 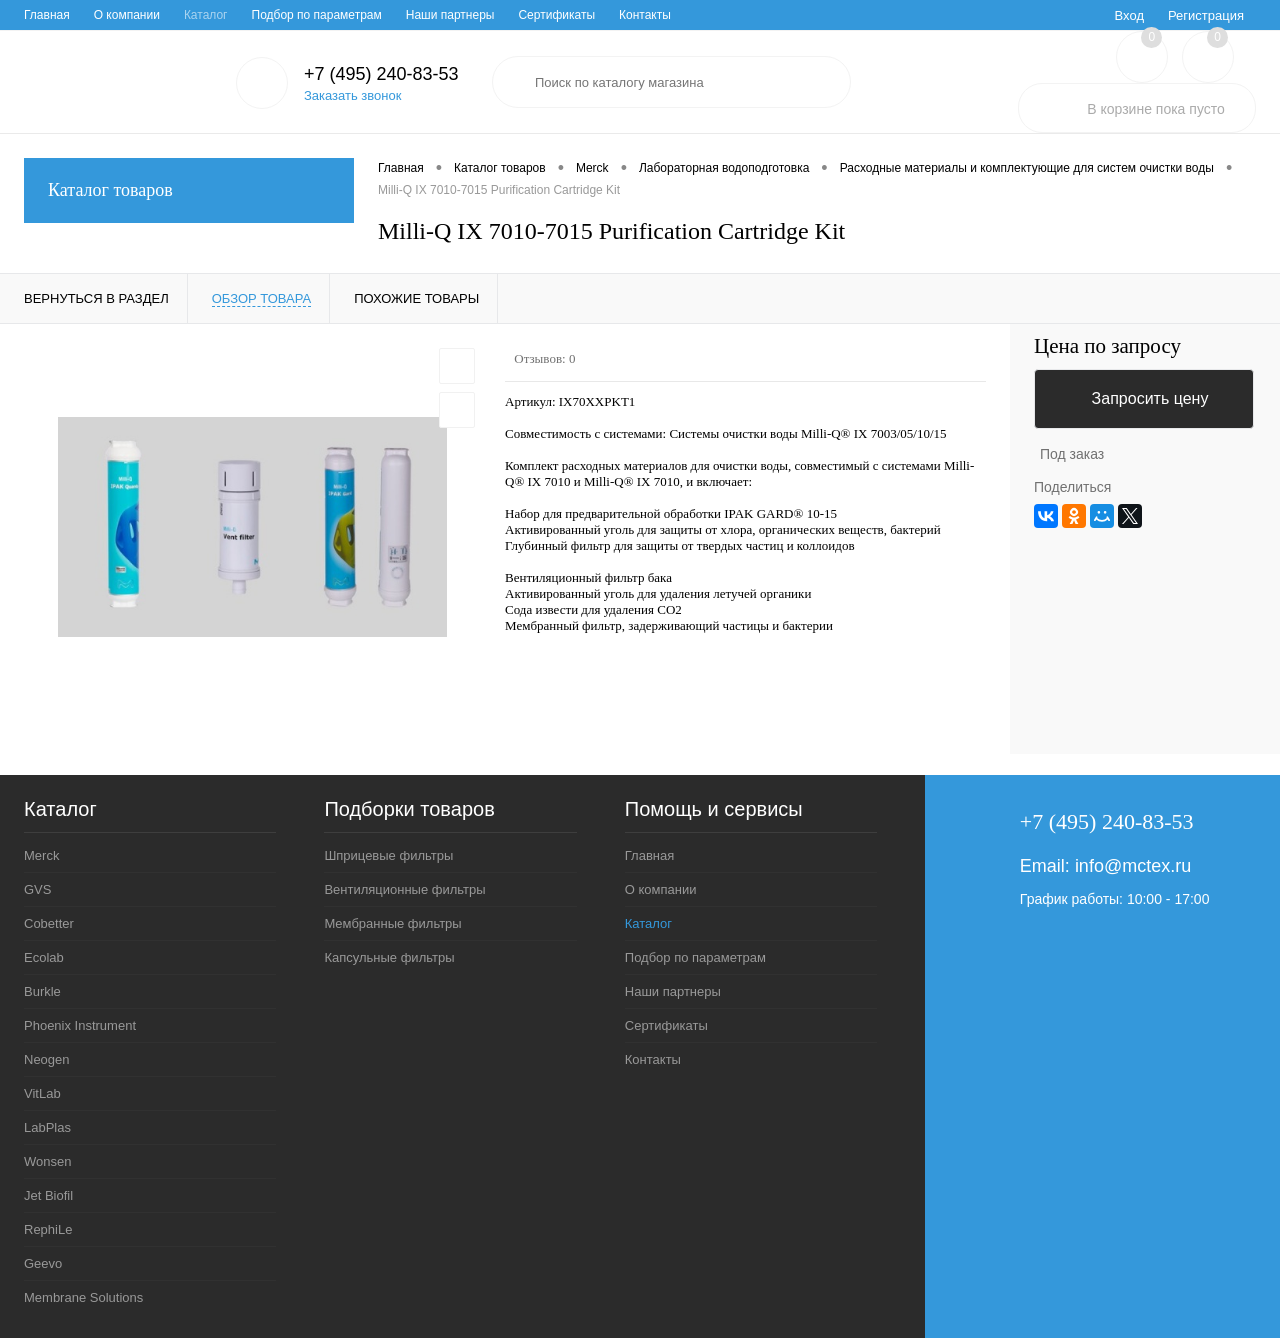 What do you see at coordinates (48, 1229) in the screenshot?
I see `RephiLe` at bounding box center [48, 1229].